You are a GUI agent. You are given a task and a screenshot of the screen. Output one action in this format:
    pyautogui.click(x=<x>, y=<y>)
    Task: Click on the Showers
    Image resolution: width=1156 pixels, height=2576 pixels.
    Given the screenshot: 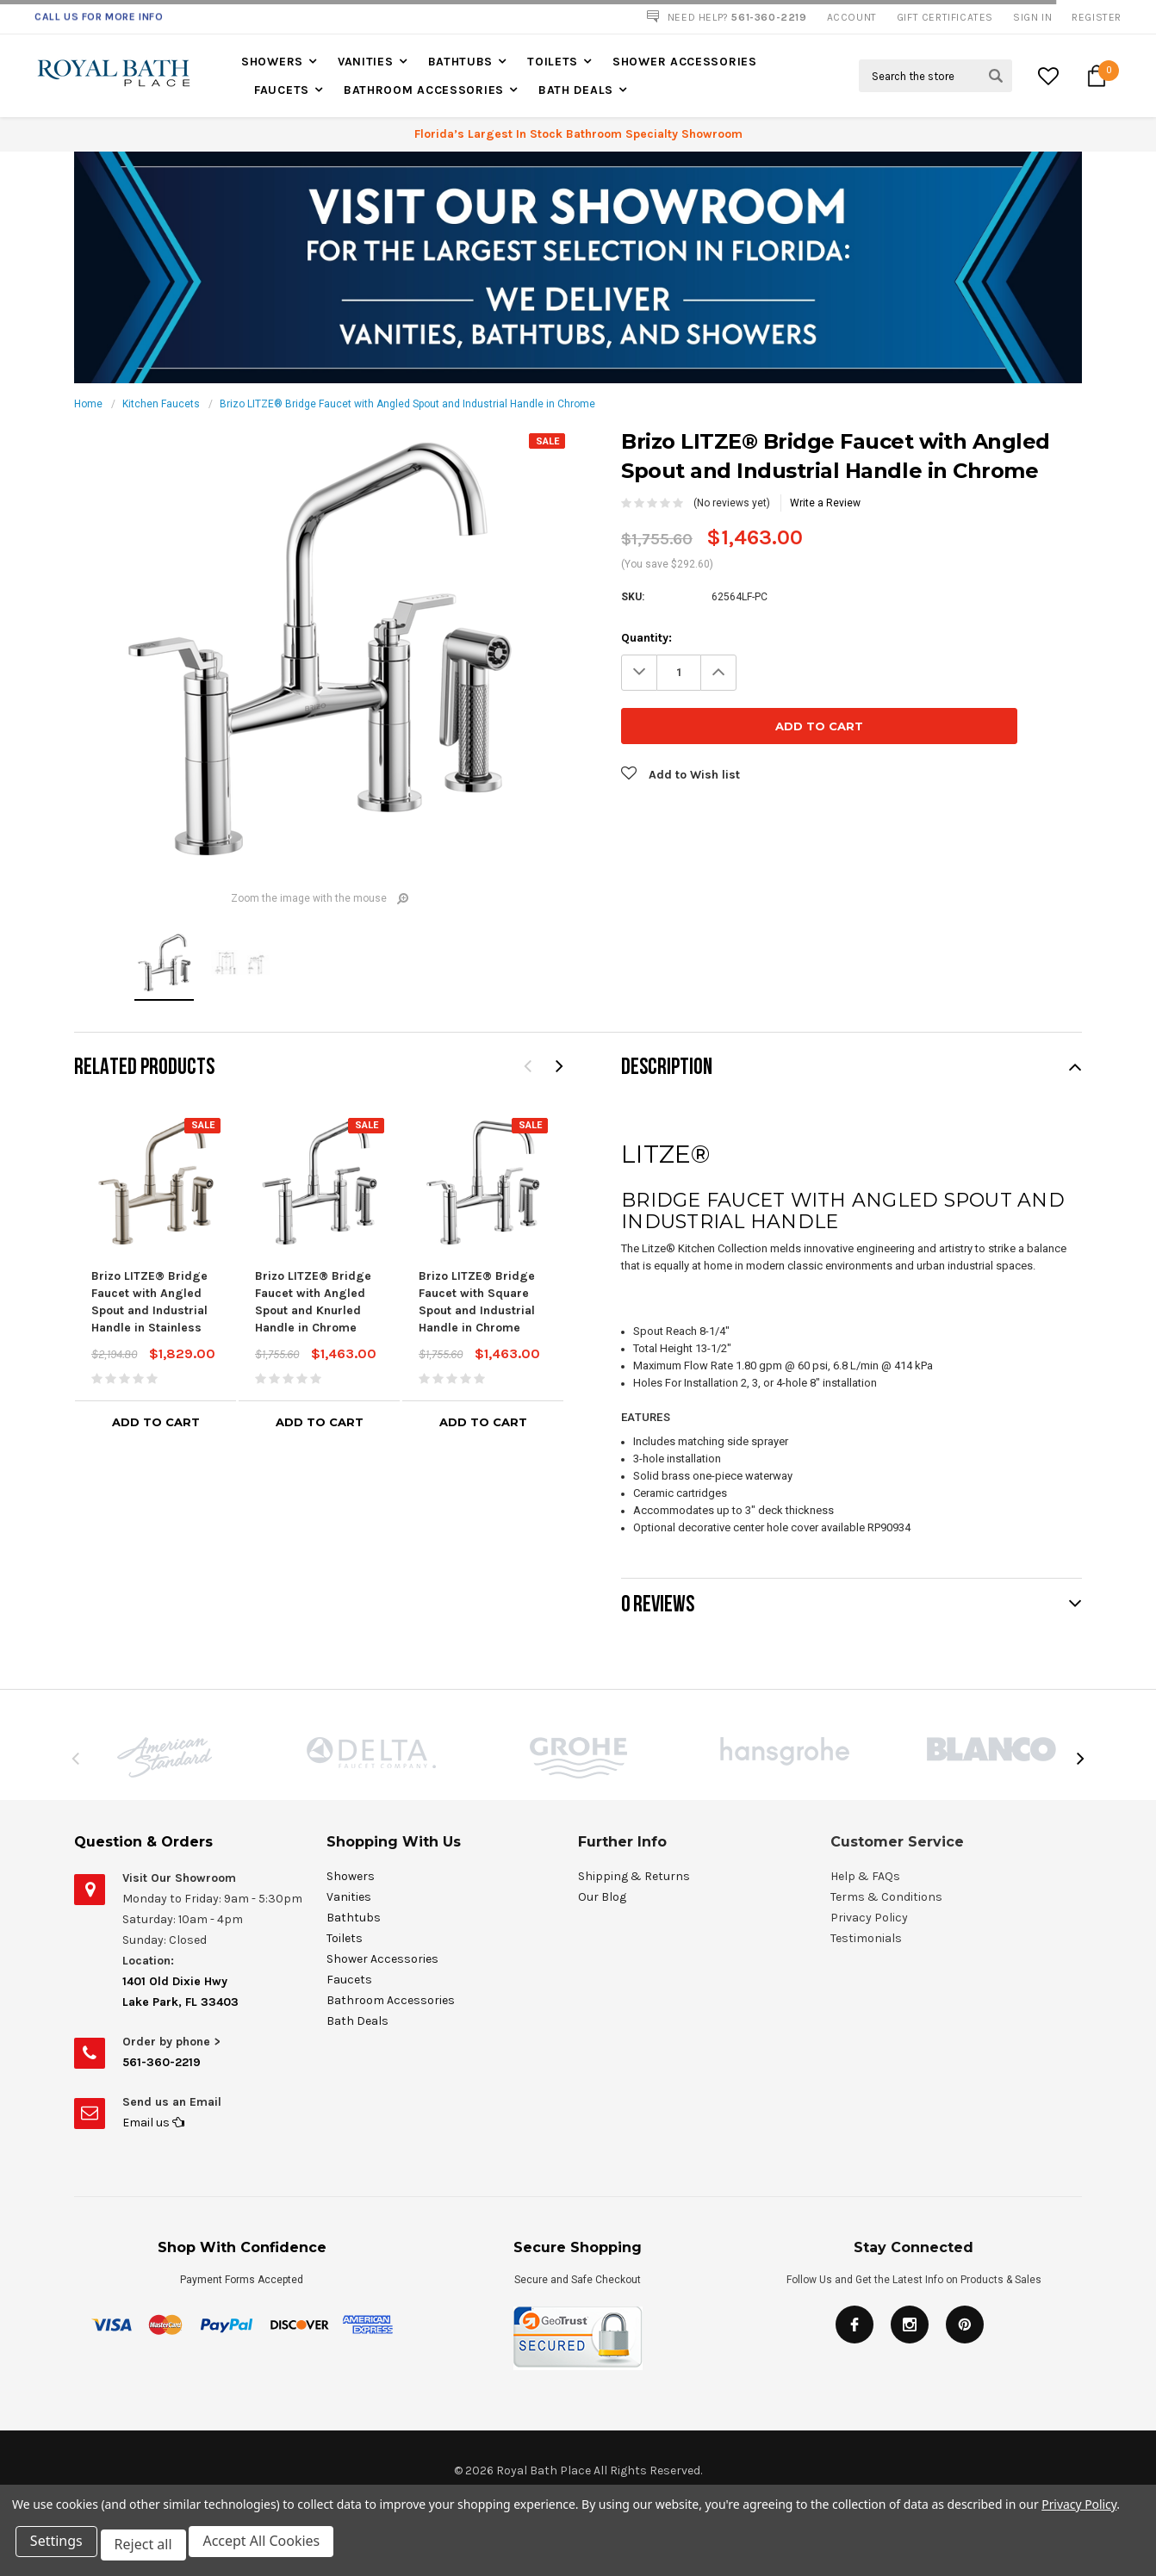 What is the action you would take?
    pyautogui.click(x=272, y=61)
    